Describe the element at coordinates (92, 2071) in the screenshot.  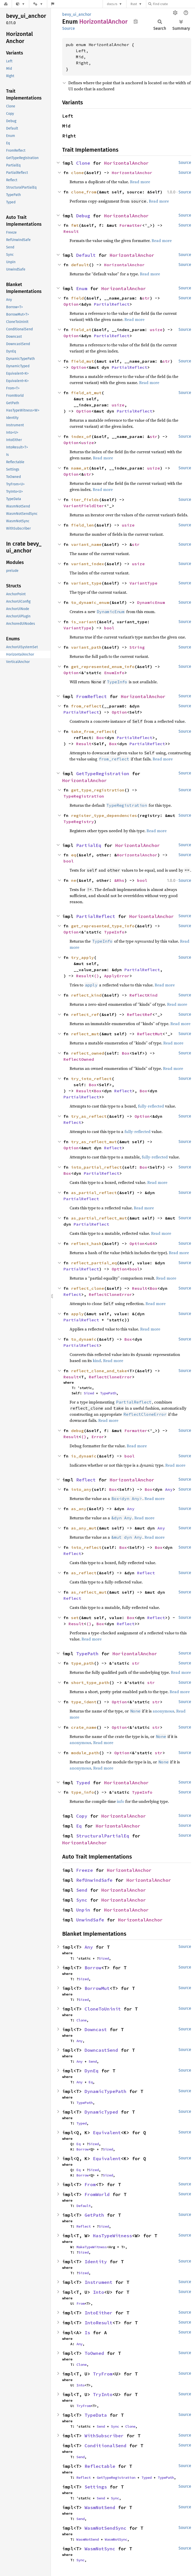
I see `DynEq` at that location.